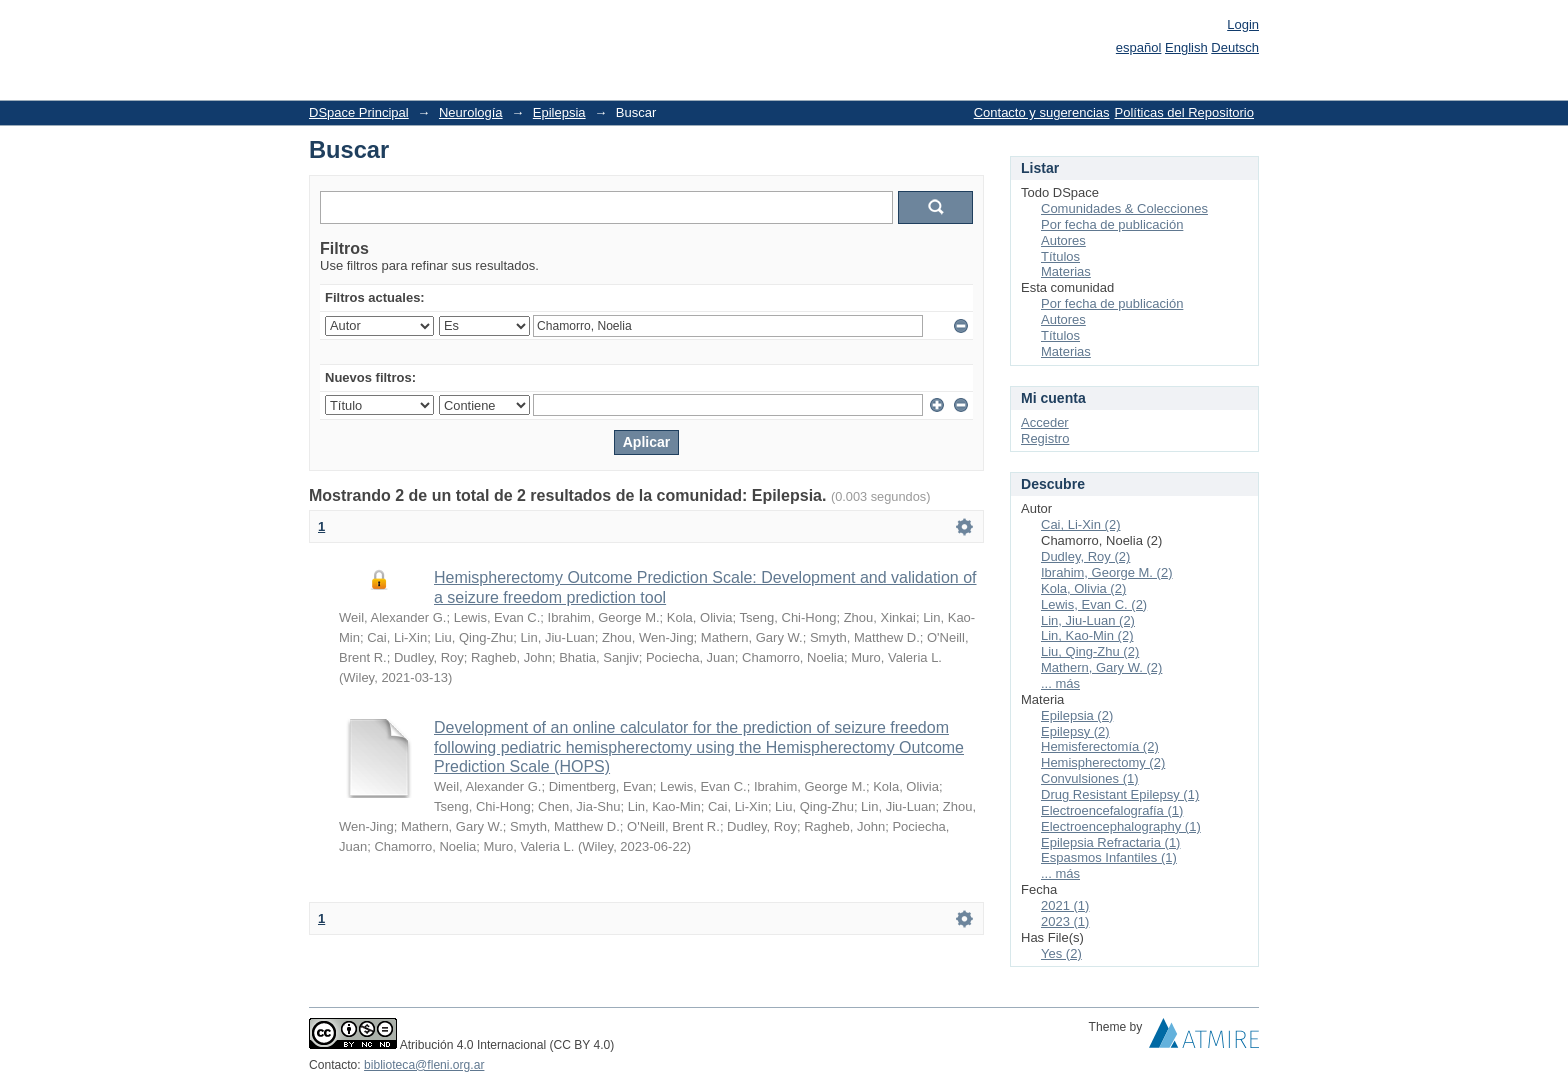  I want to click on ... más, so click(1060, 683).